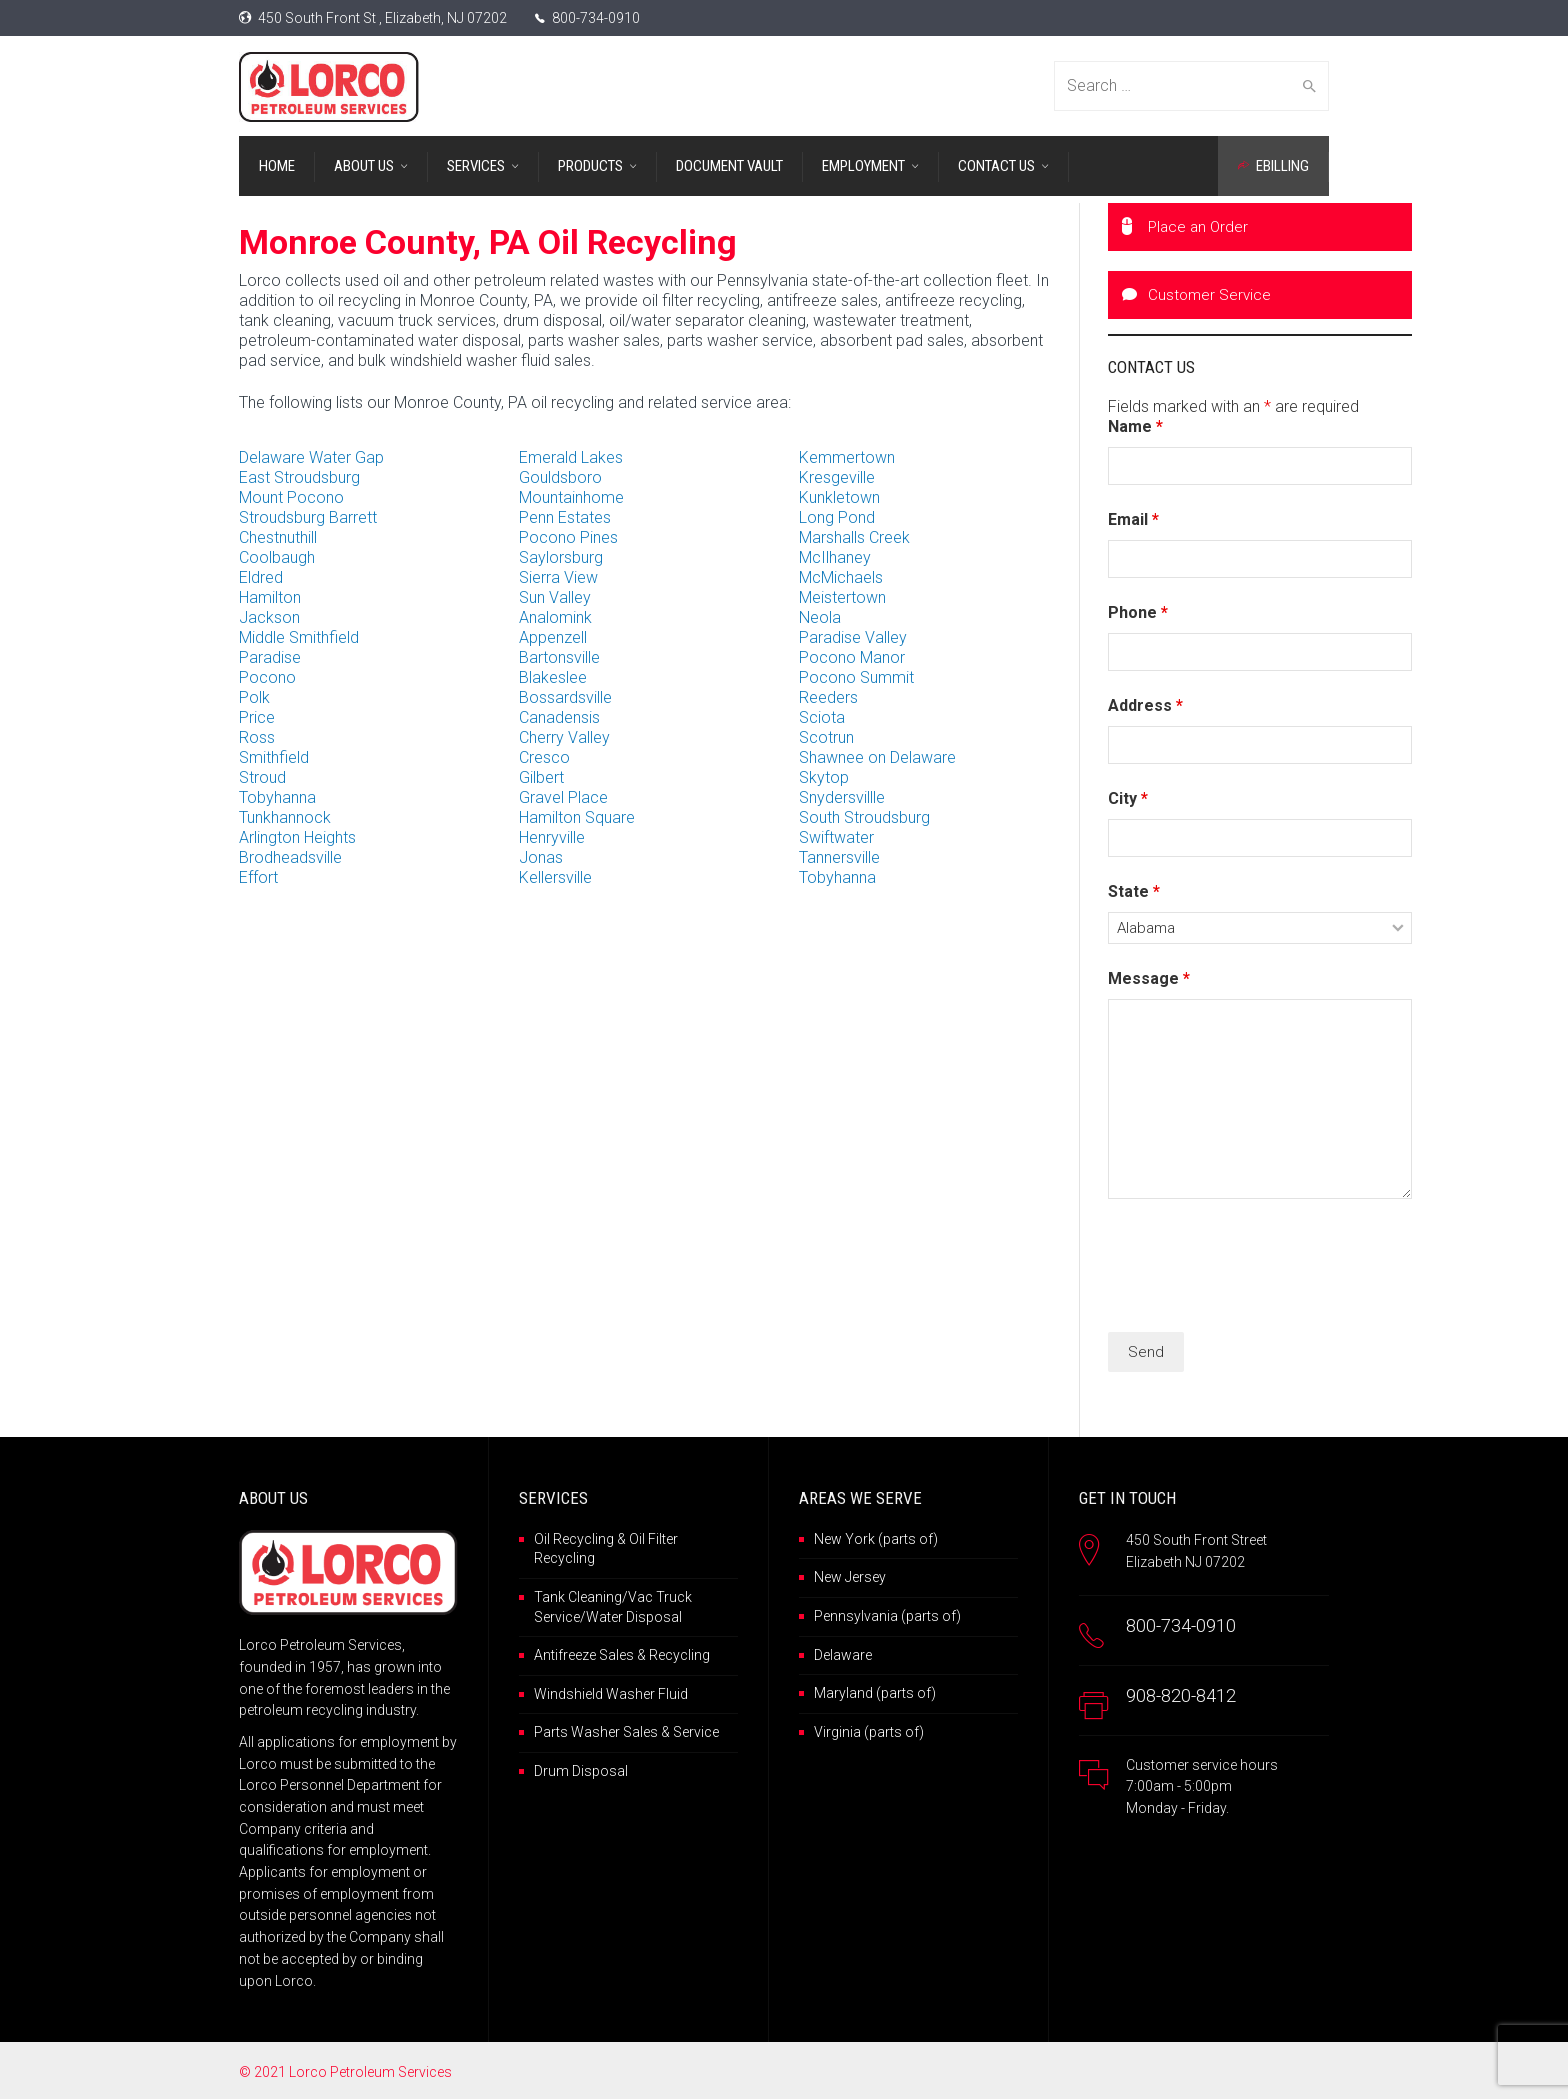  Describe the element at coordinates (854, 537) in the screenshot. I see `Marshalls Creek` at that location.